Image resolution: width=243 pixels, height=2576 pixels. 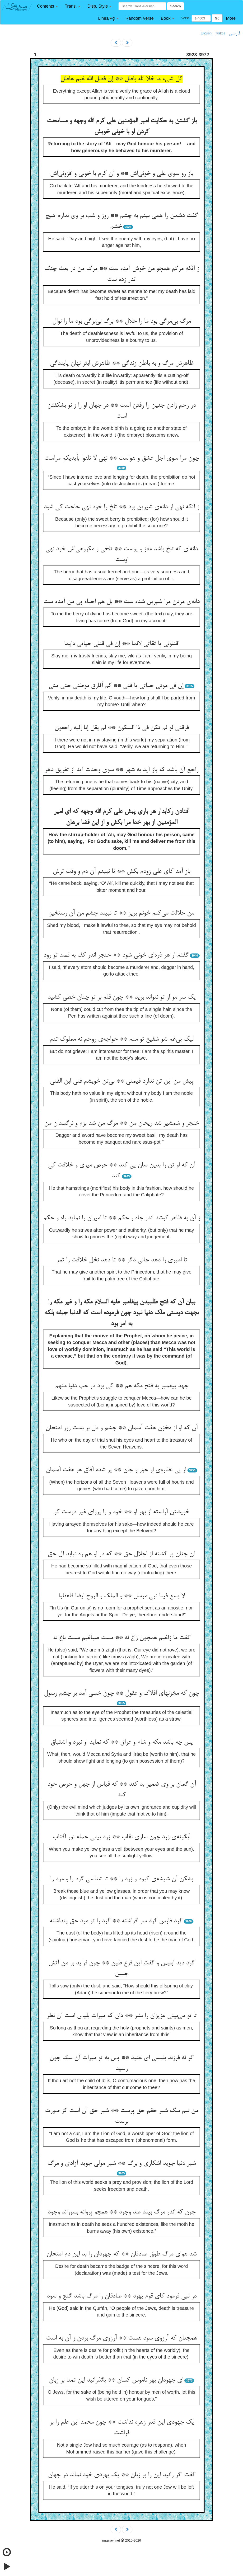 I want to click on لیک بی‌‌غم شو شفیع تو منم ** خواجه‌‌ی روحم نه مملوک تنم‌‌, so click(x=121, y=1039).